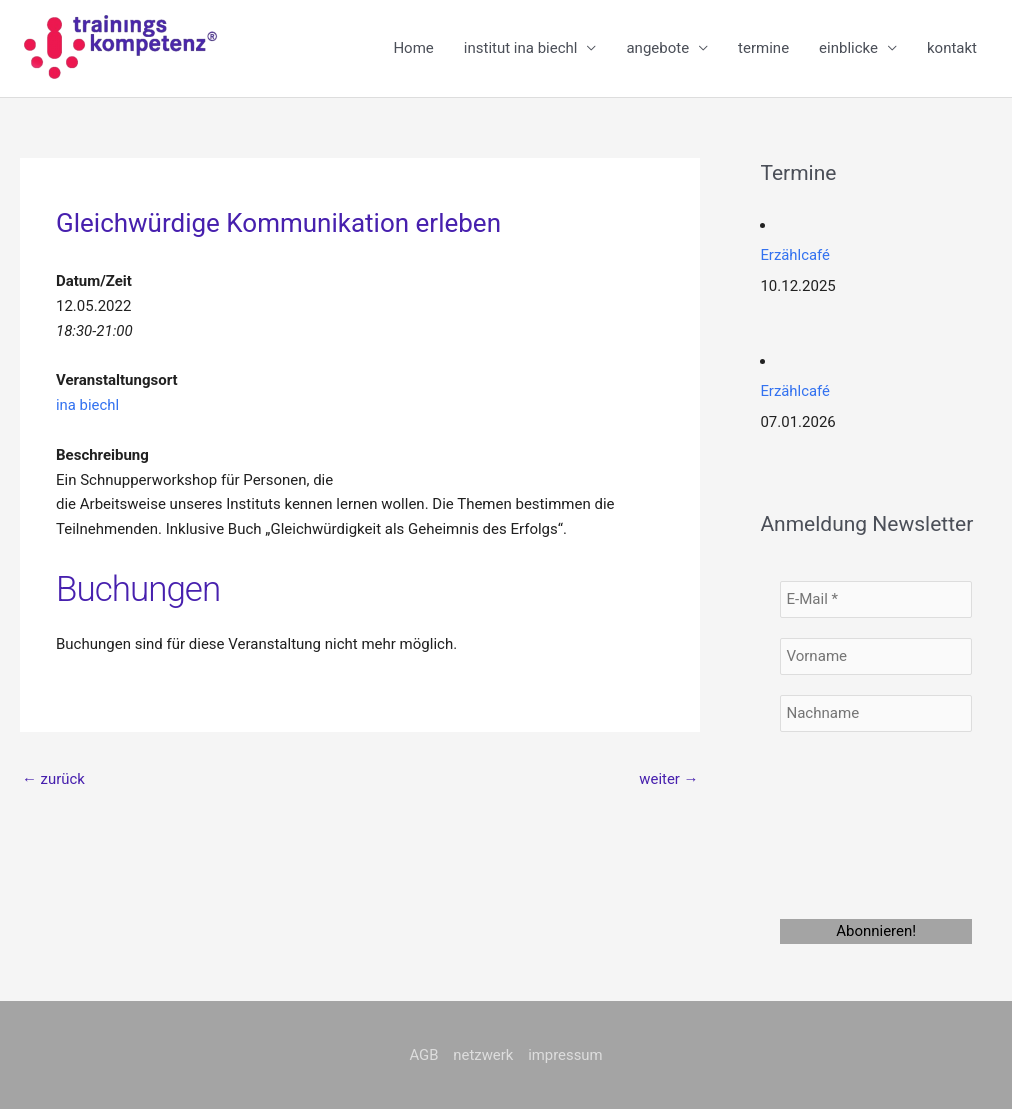  I want to click on [Vorname], so click(876, 655).